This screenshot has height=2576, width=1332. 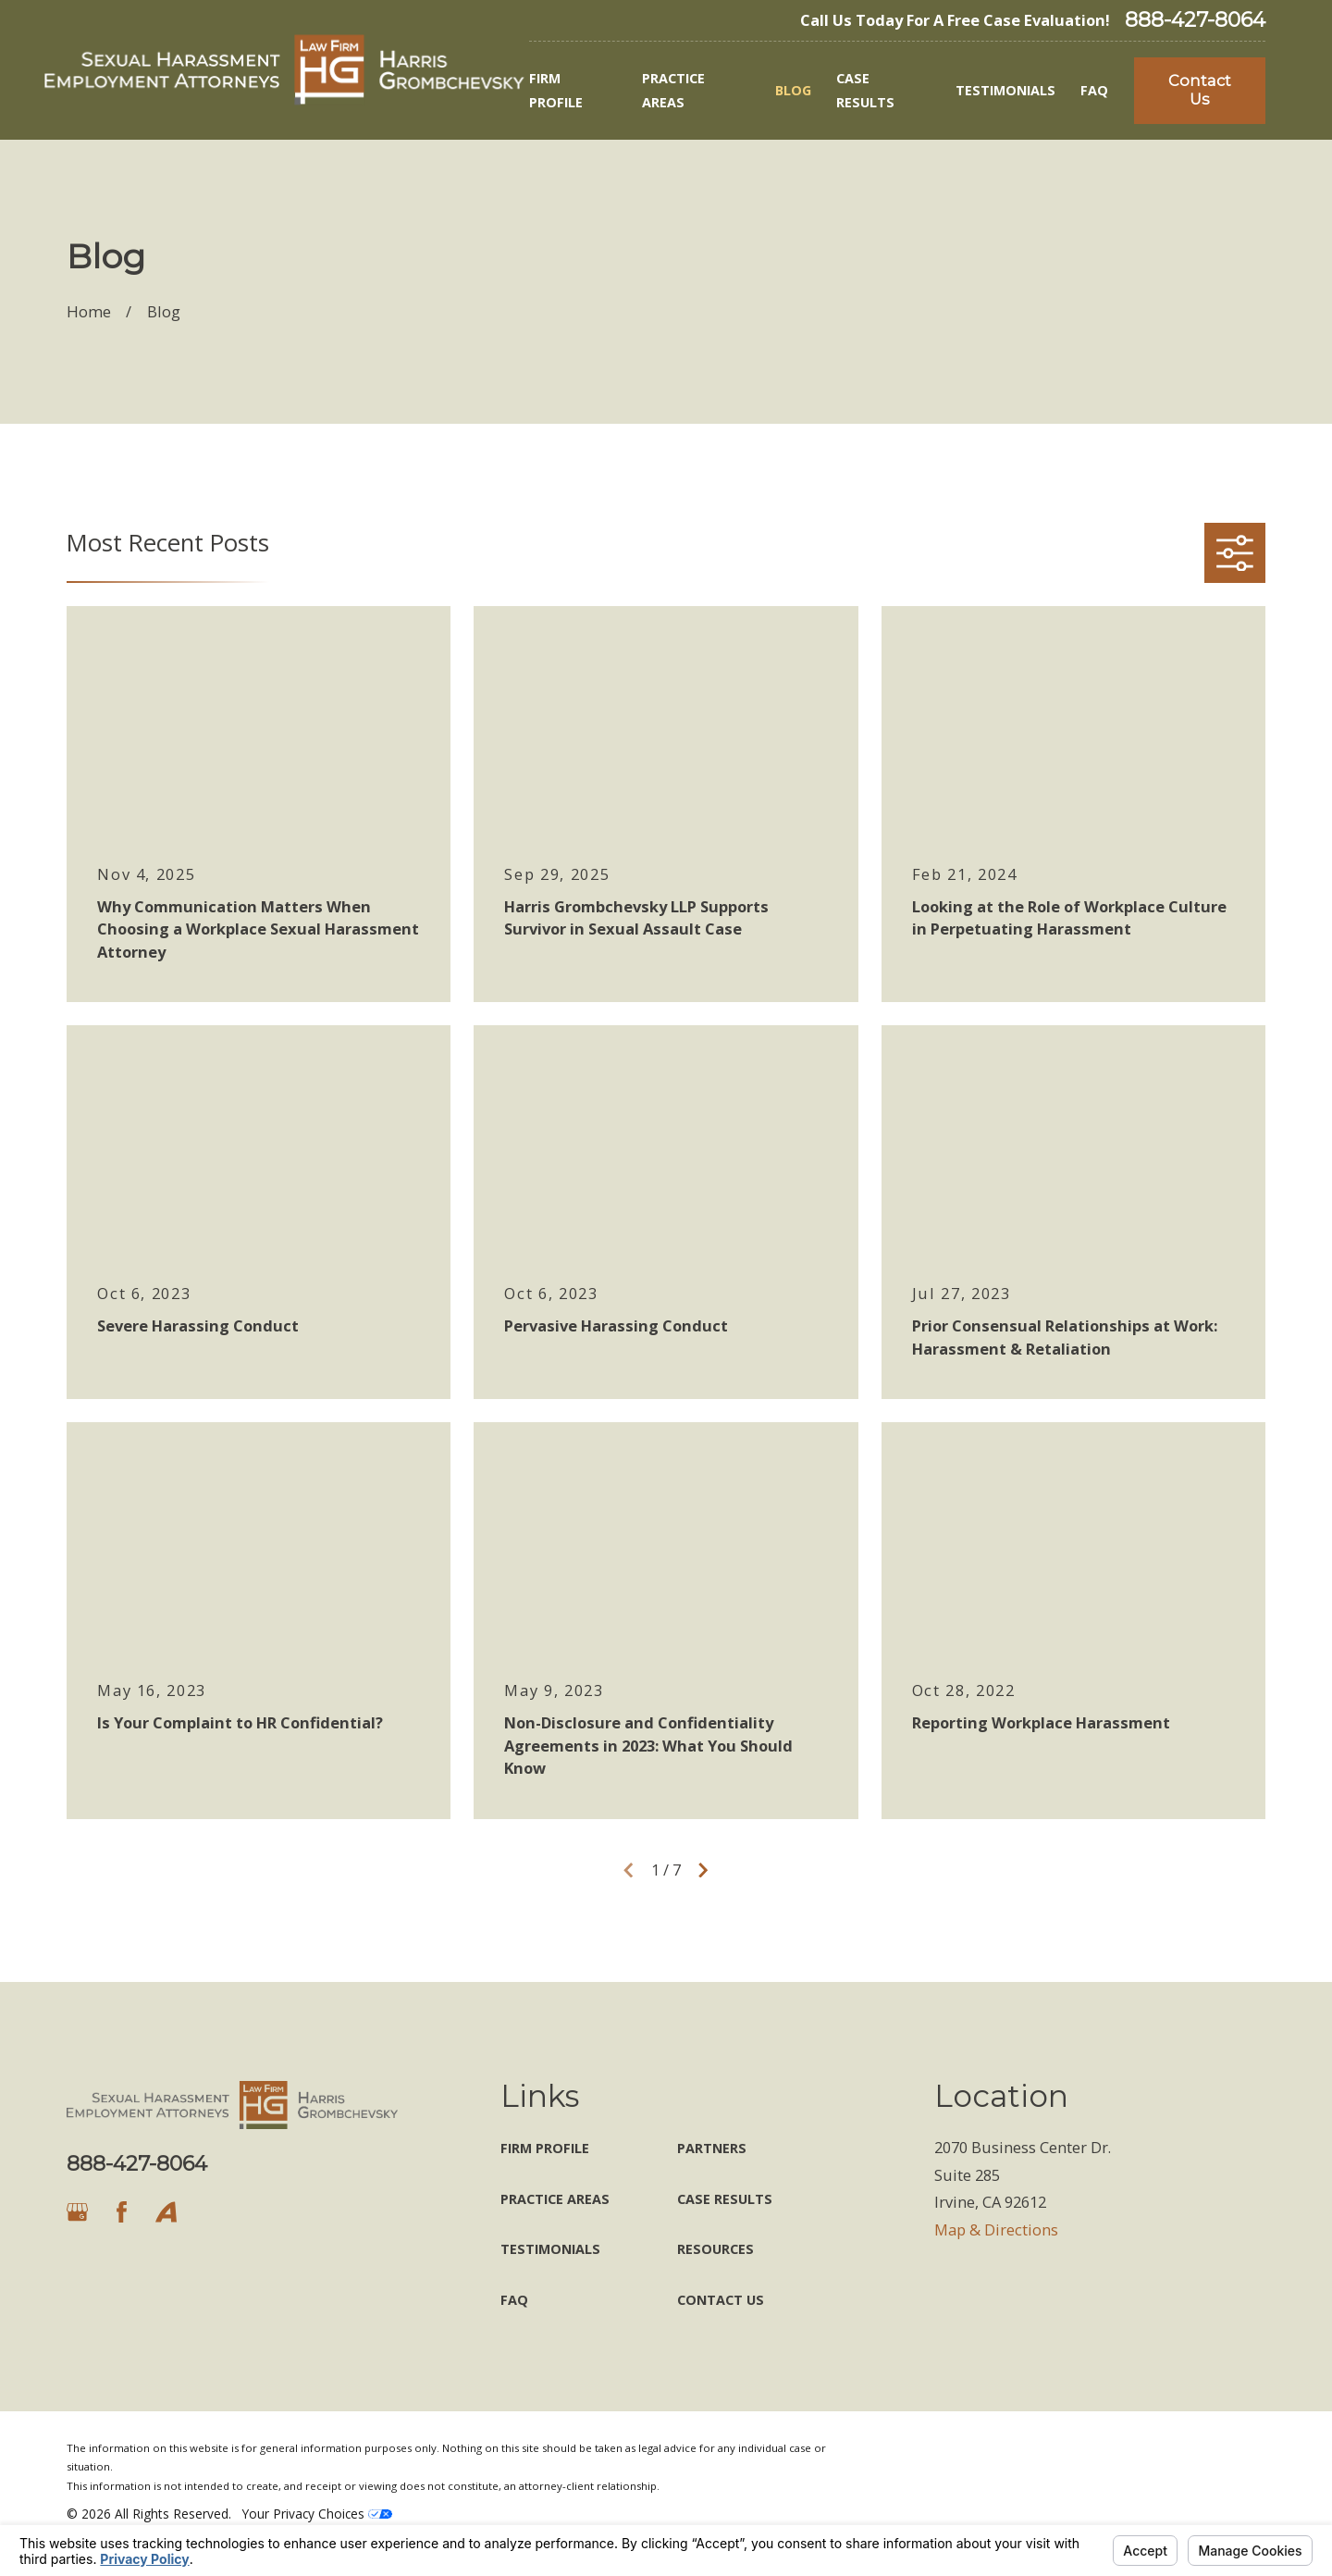 I want to click on Resources, so click(x=715, y=2249).